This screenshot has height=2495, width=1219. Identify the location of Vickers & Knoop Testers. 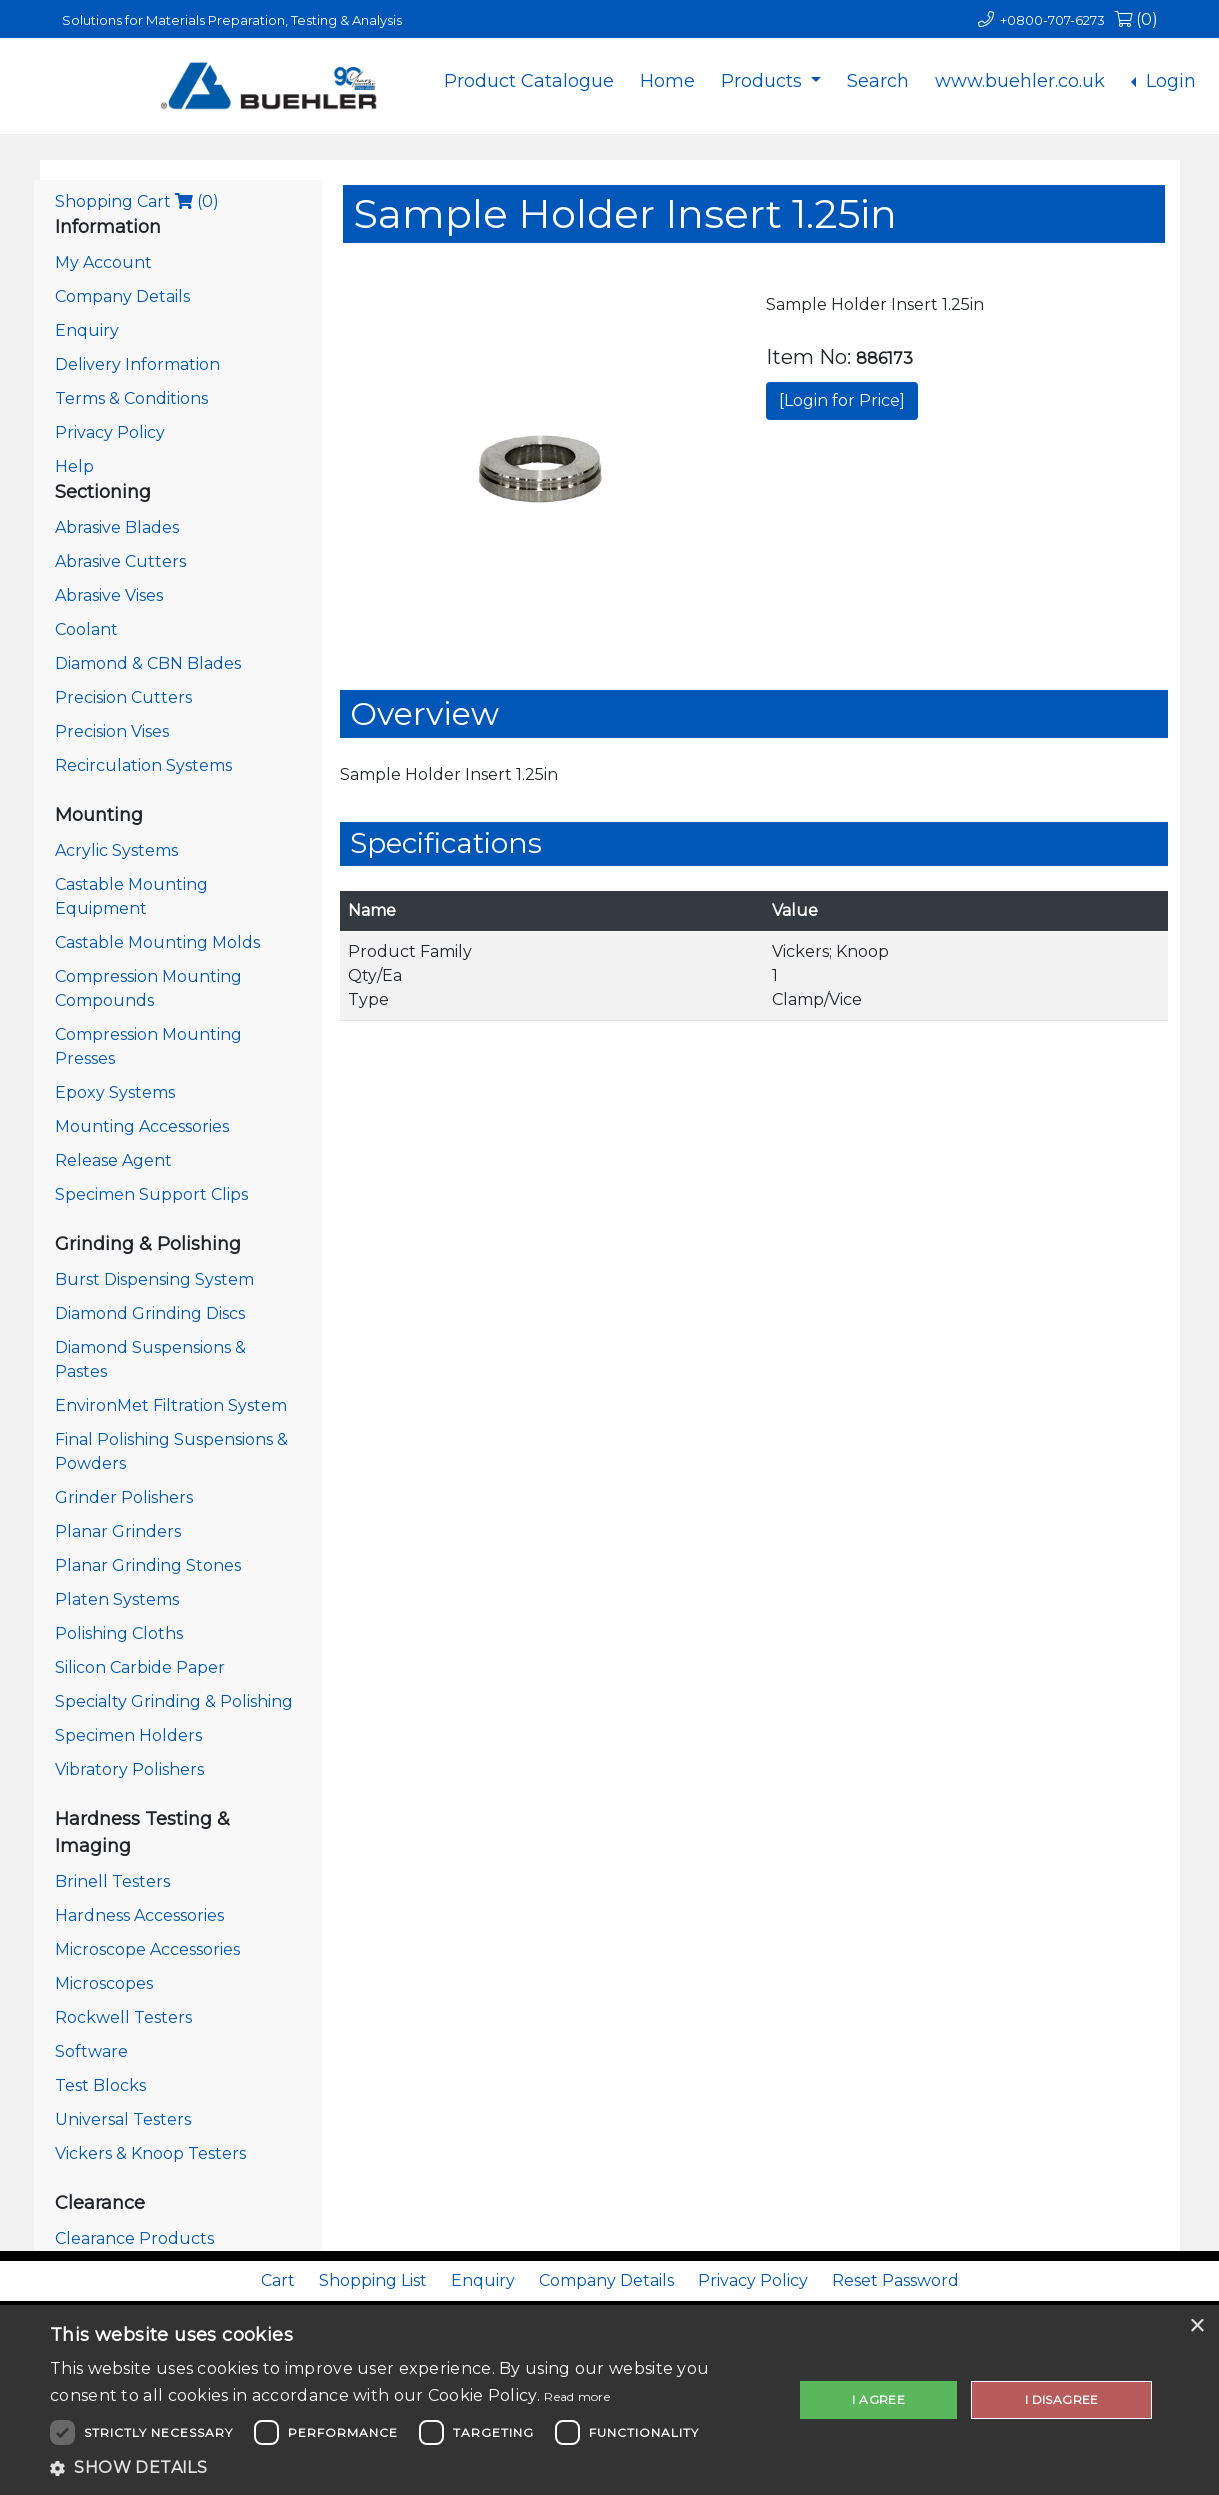
(150, 2153).